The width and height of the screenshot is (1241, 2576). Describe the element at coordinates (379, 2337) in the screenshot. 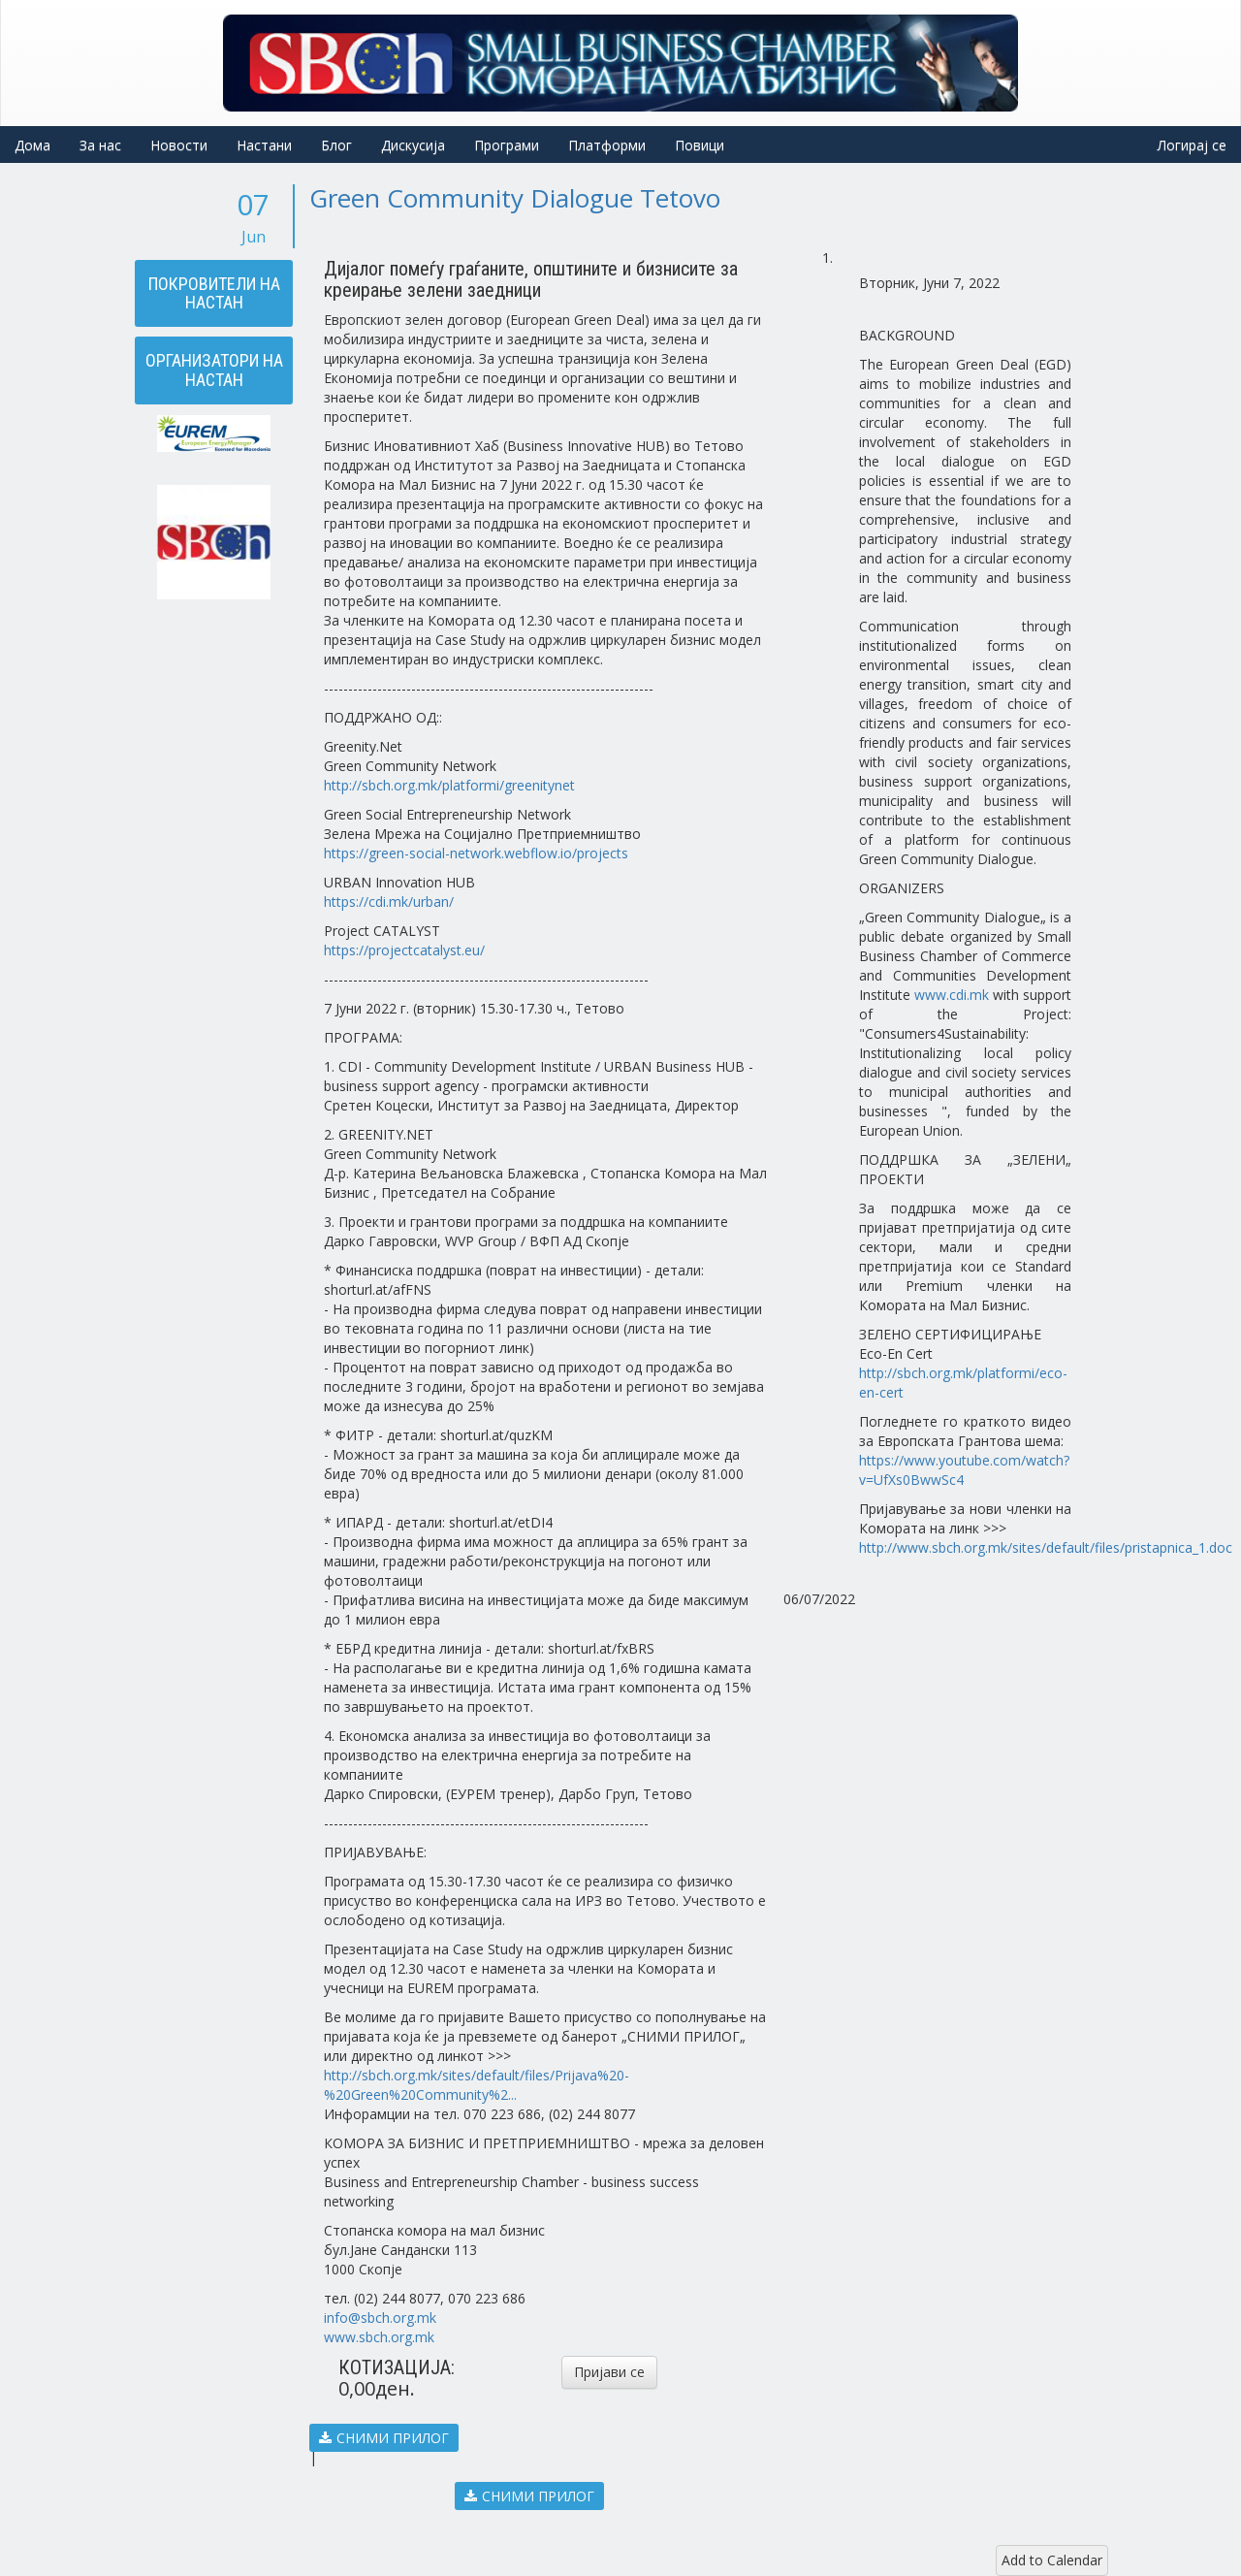

I see `www.sbch.org.mk` at that location.